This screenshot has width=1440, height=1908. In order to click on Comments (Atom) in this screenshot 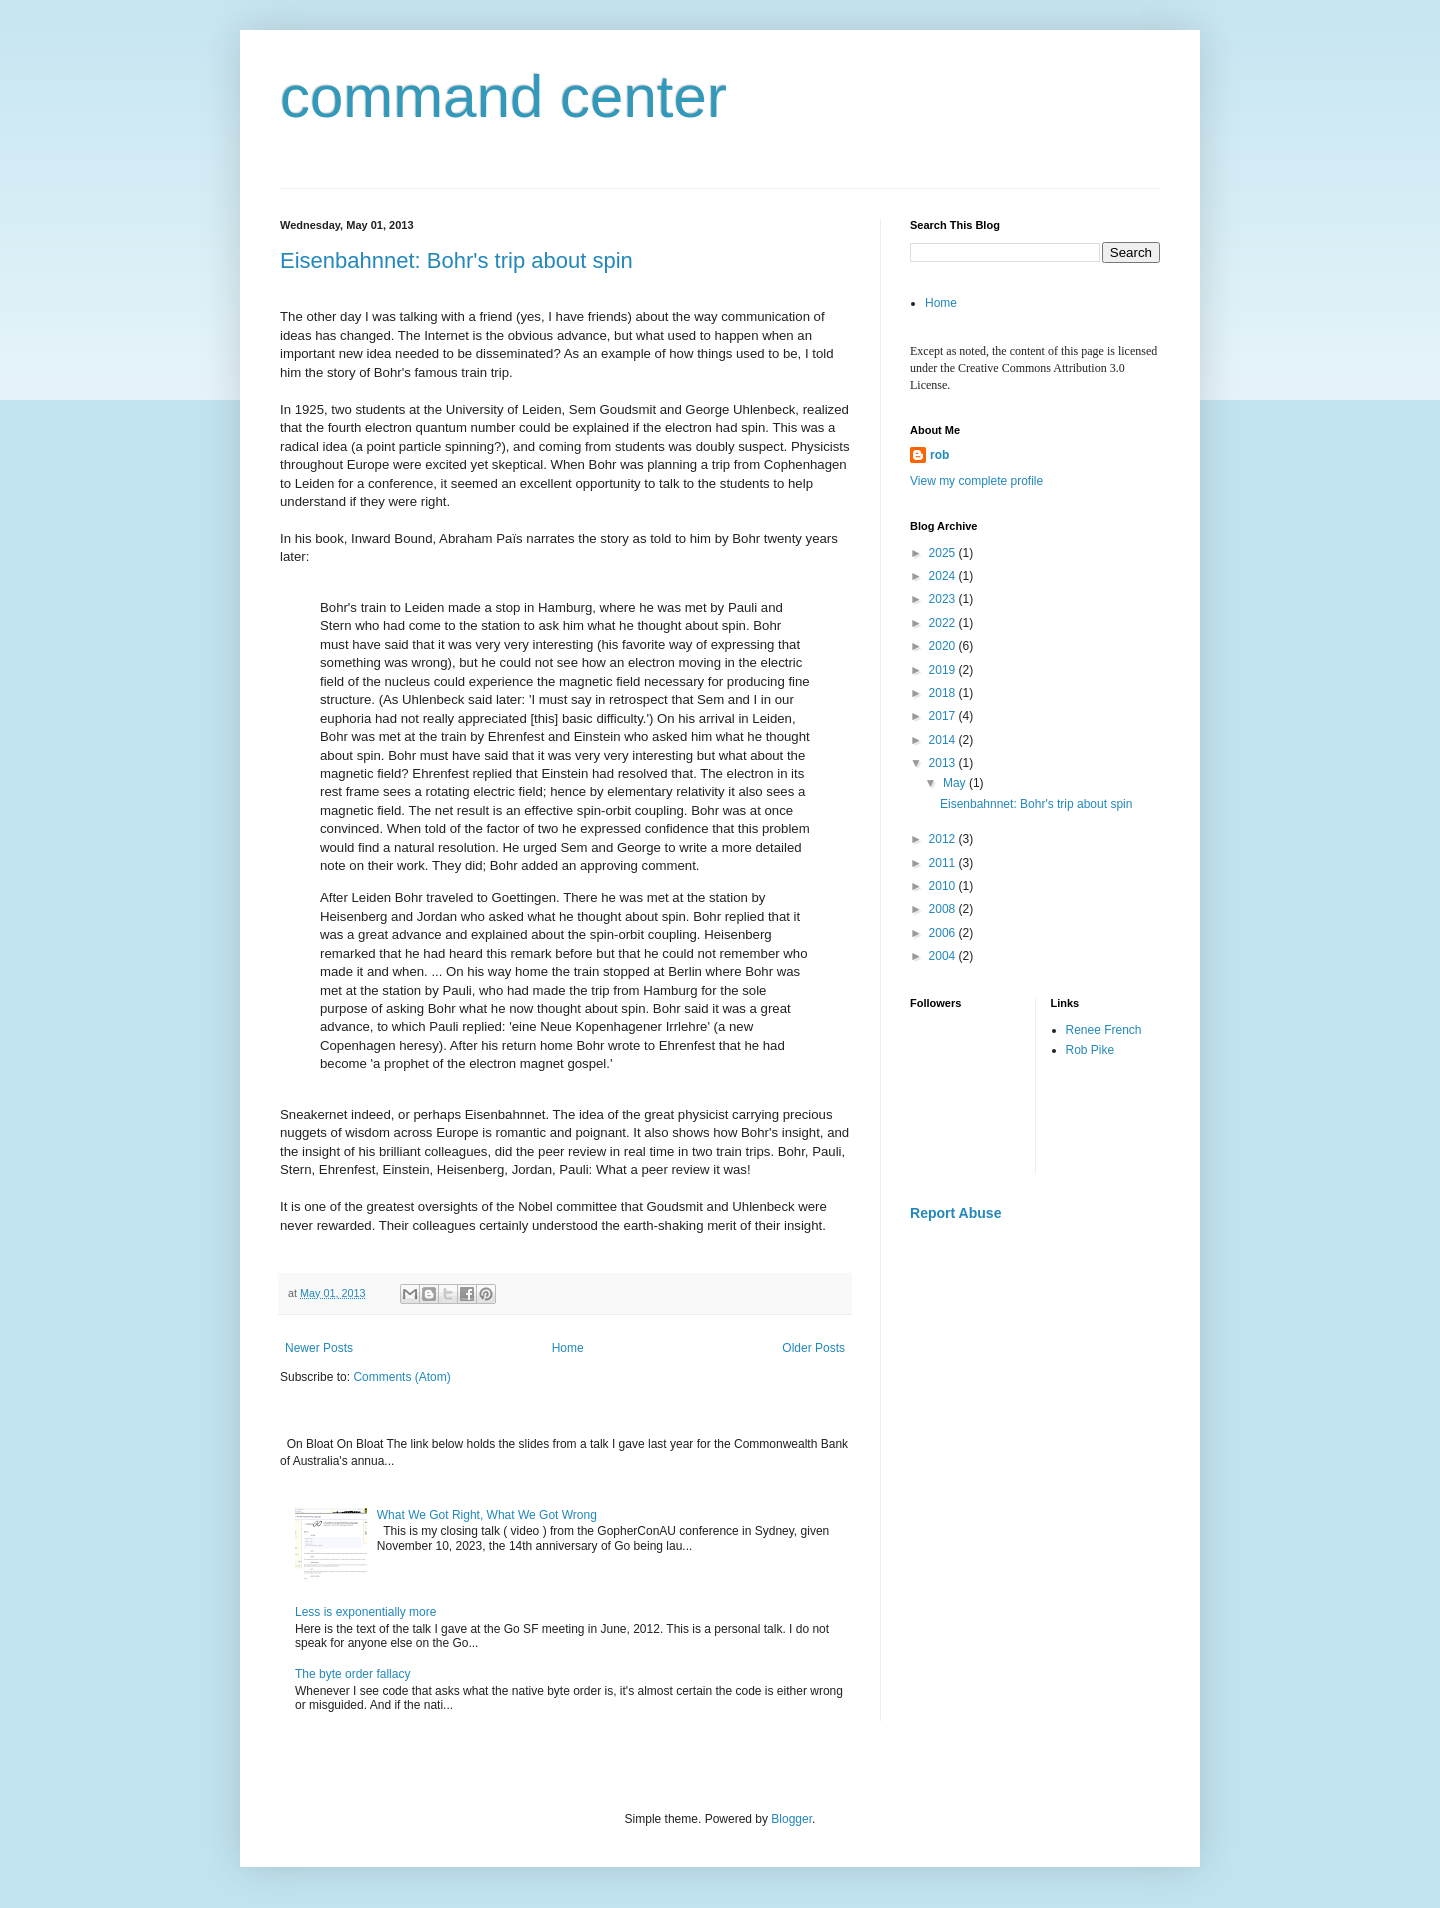, I will do `click(401, 1377)`.